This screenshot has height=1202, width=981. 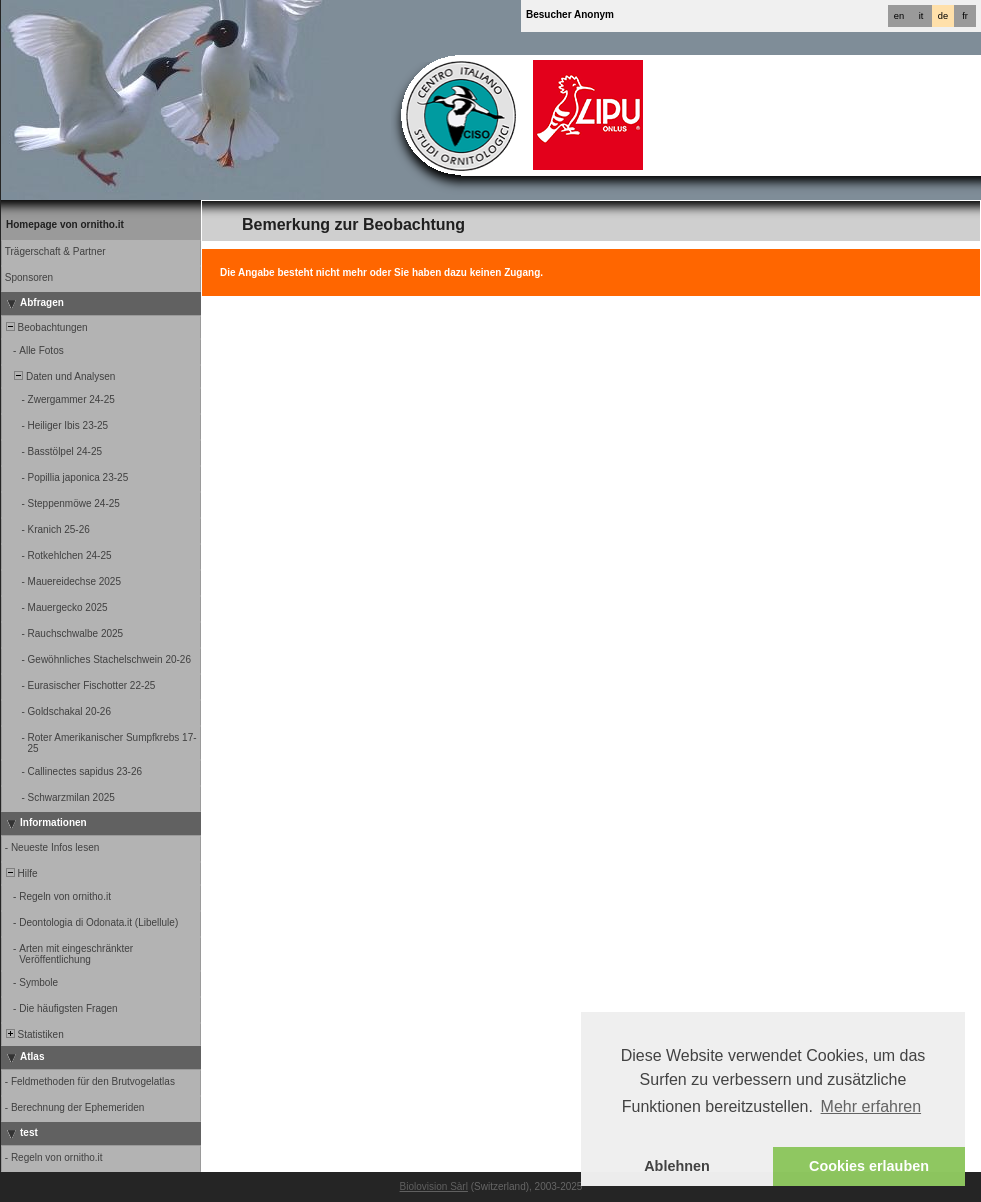 What do you see at coordinates (33, 1034) in the screenshot?
I see `Statistiken` at bounding box center [33, 1034].